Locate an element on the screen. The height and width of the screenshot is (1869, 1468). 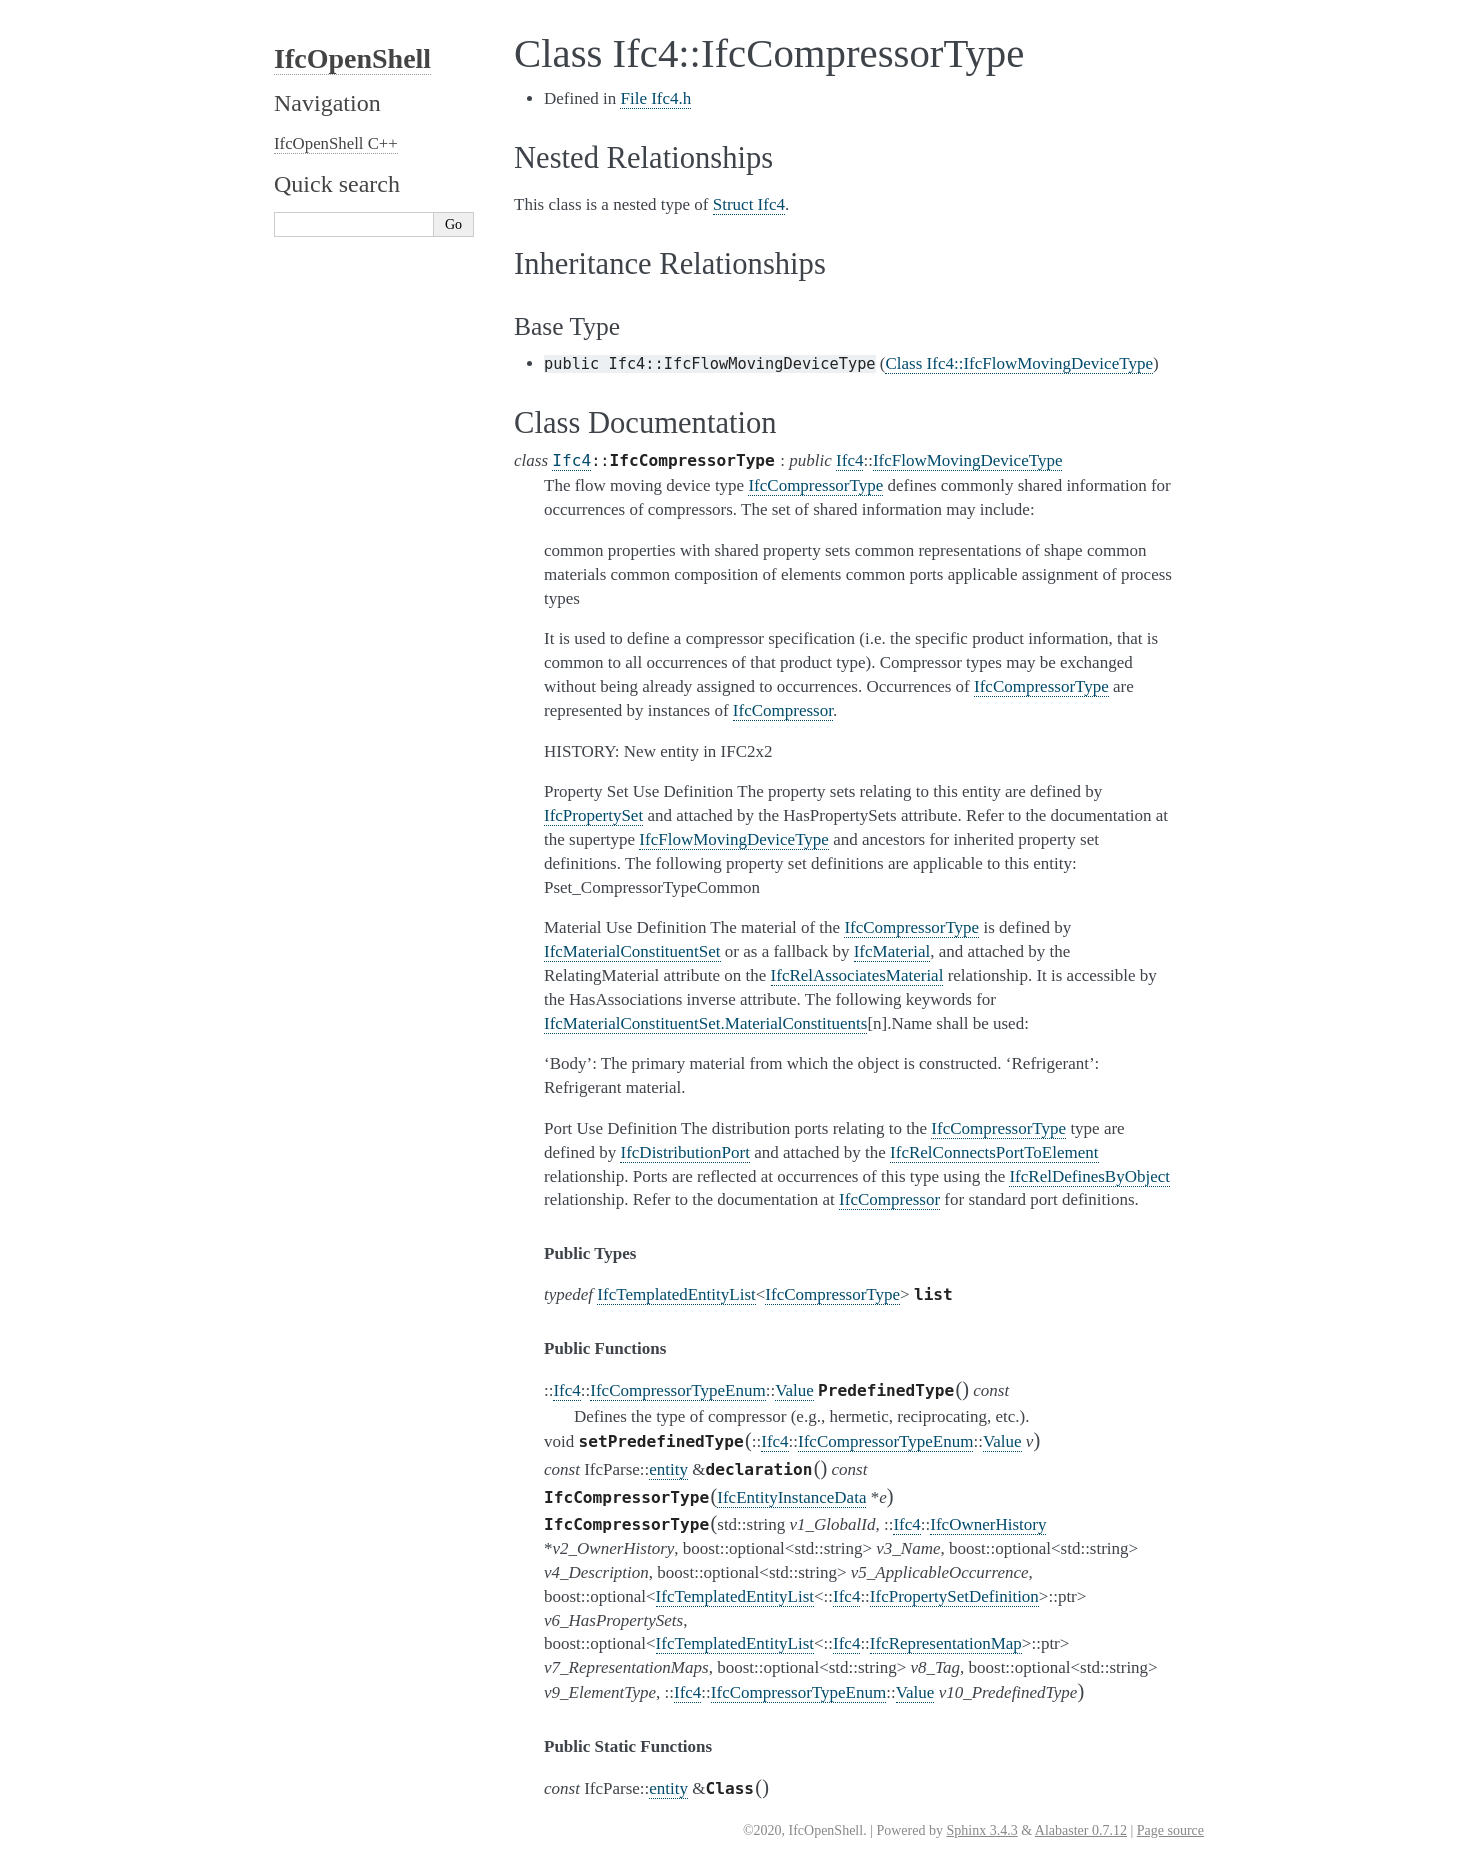
IfcOwnerHistory is located at coordinates (988, 1524).